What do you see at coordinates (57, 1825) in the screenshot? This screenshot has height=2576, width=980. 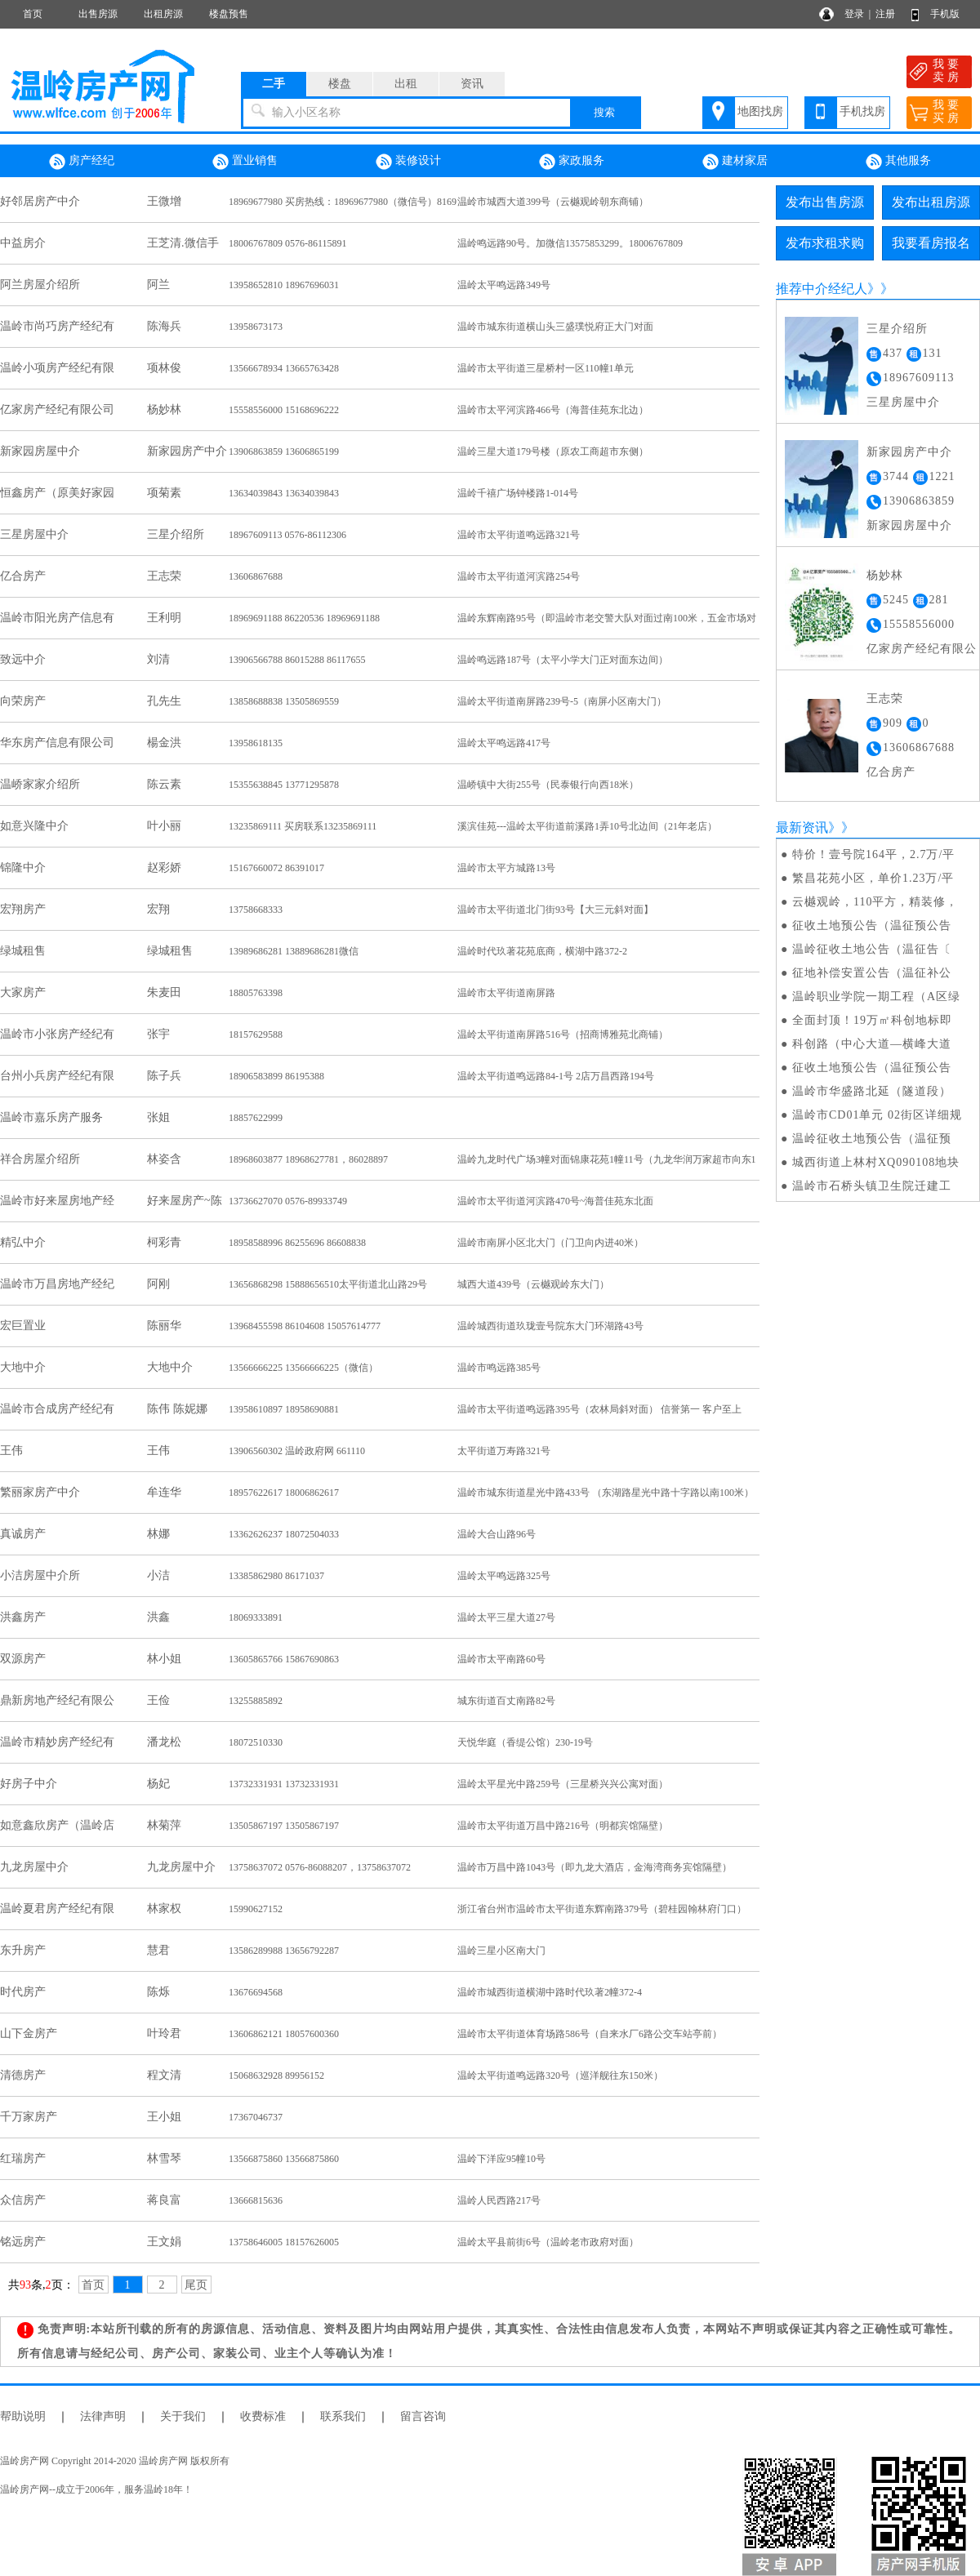 I see `如意鑫欣房产（温岭店` at bounding box center [57, 1825].